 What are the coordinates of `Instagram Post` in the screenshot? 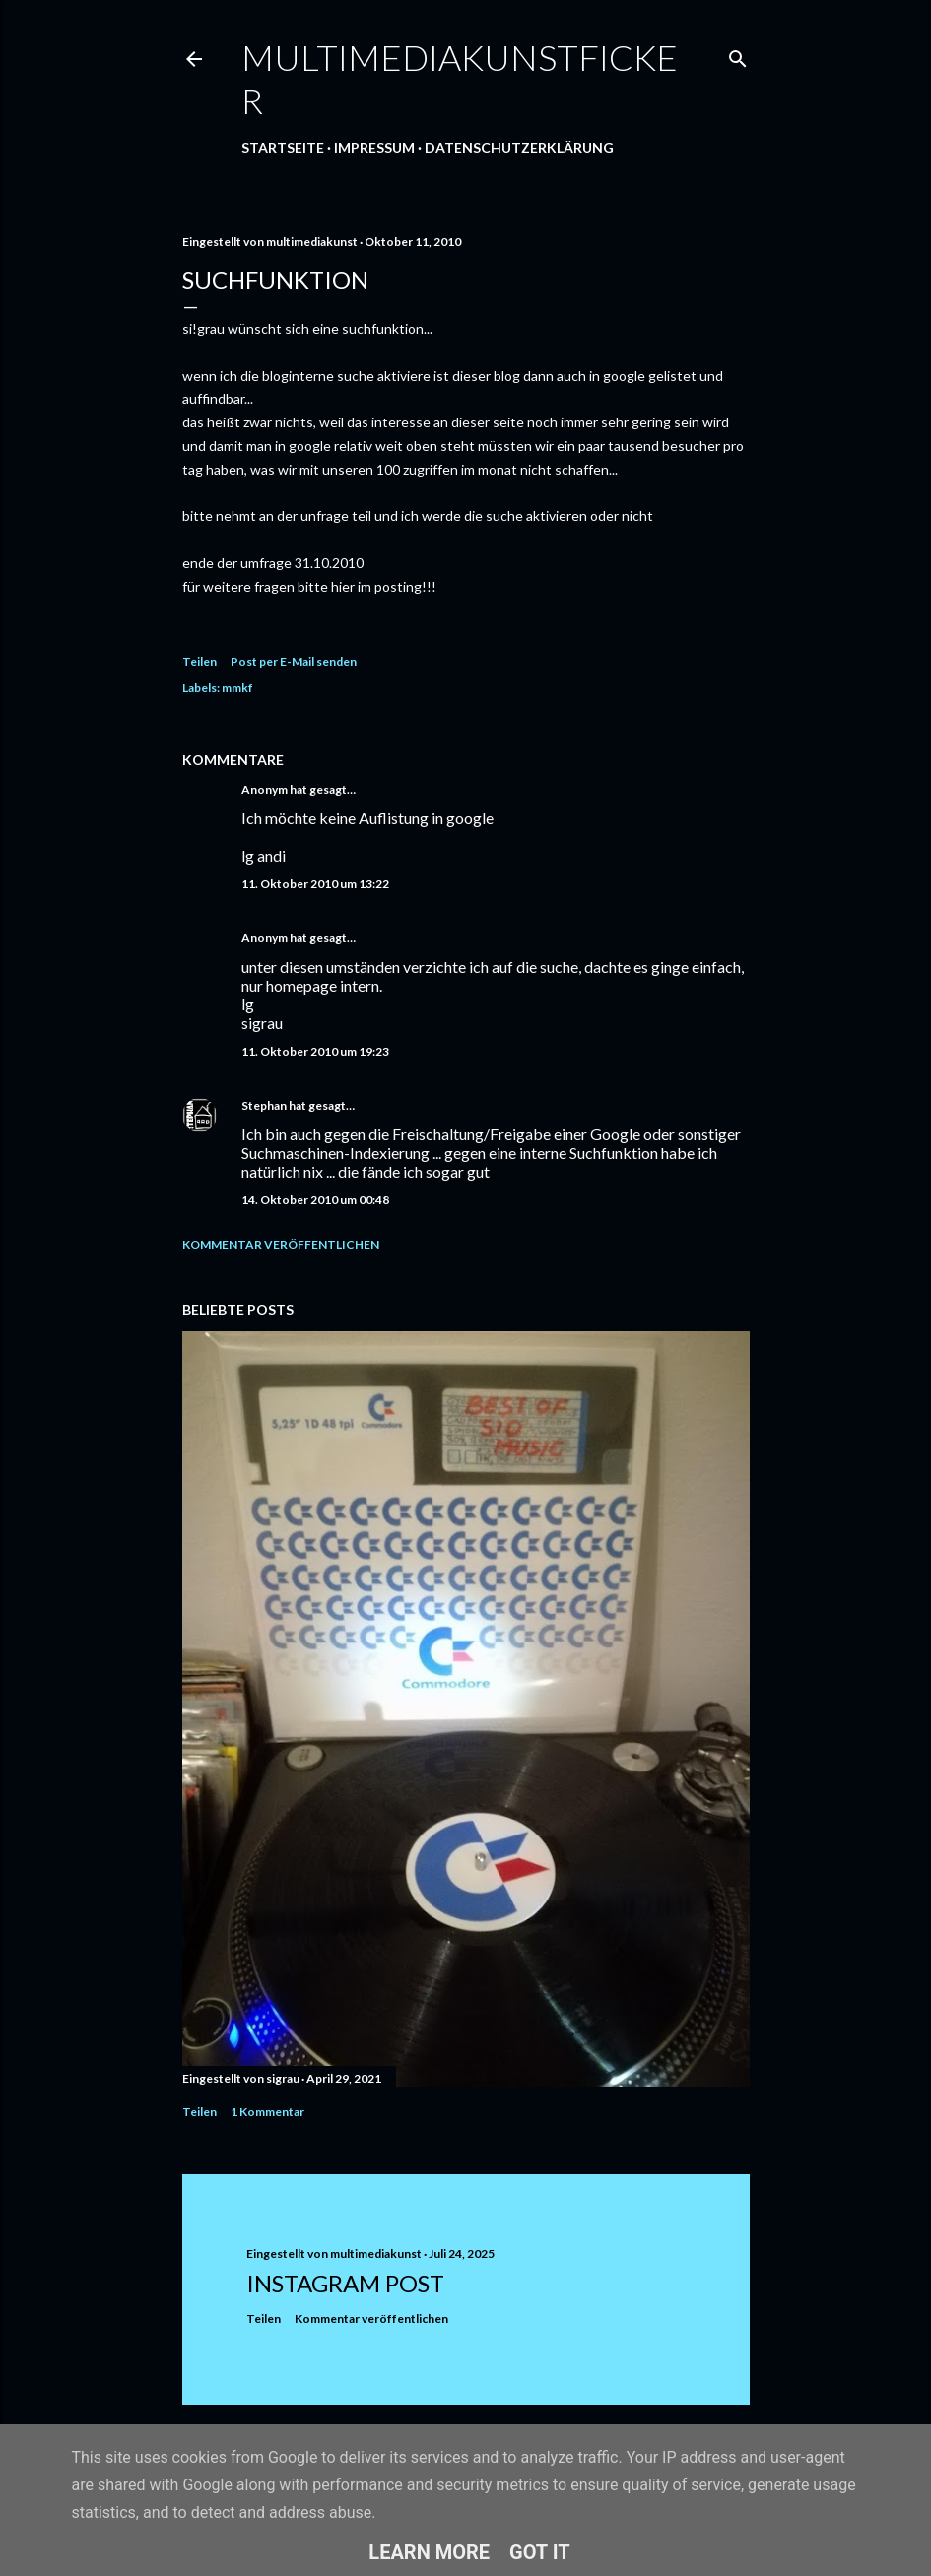 It's located at (345, 2283).